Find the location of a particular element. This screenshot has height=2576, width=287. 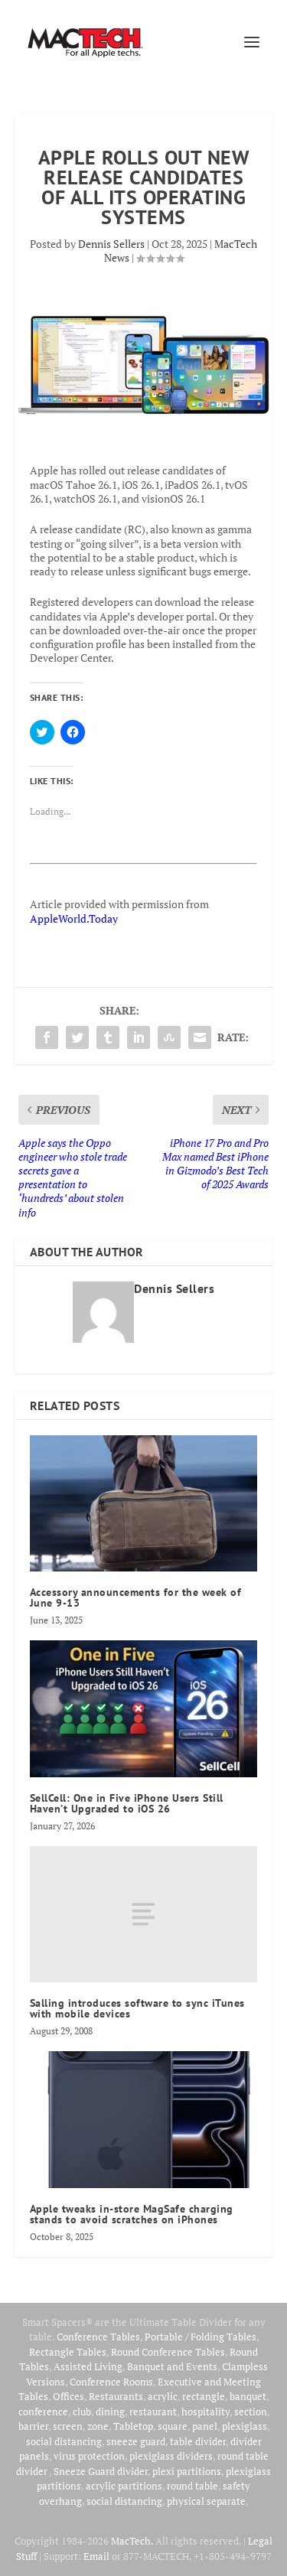

Sneeze Guard divider is located at coordinates (101, 2471).